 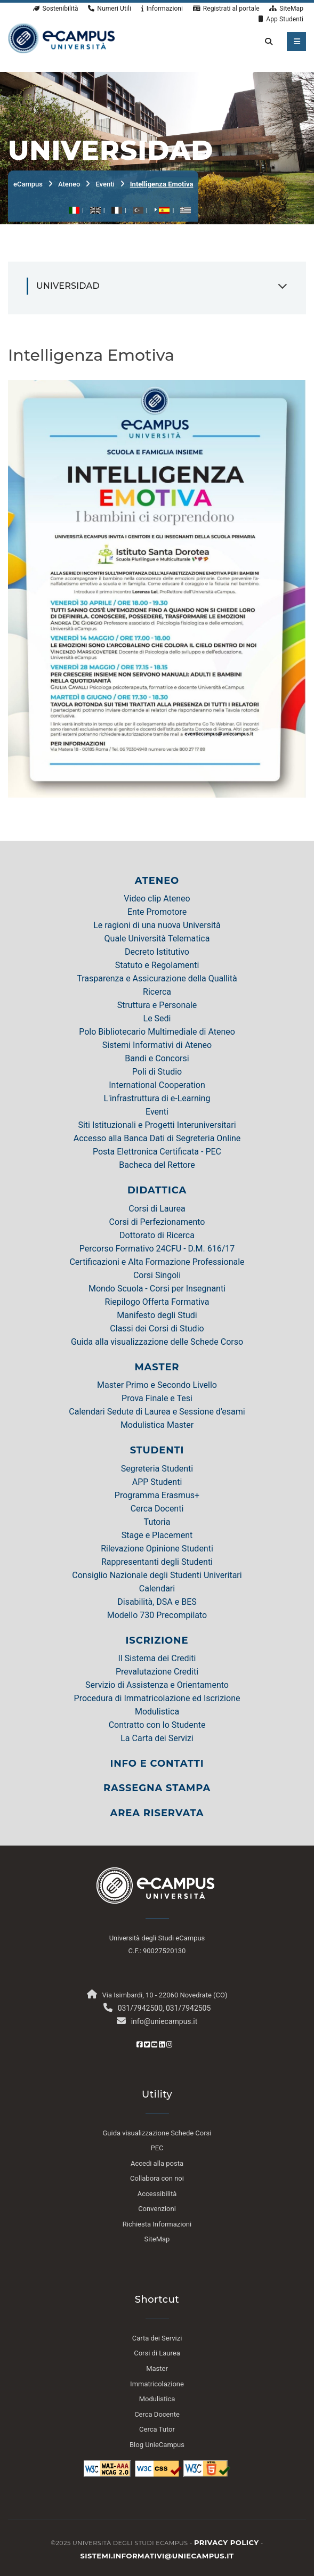 I want to click on Immatricolazione, so click(x=157, y=2384).